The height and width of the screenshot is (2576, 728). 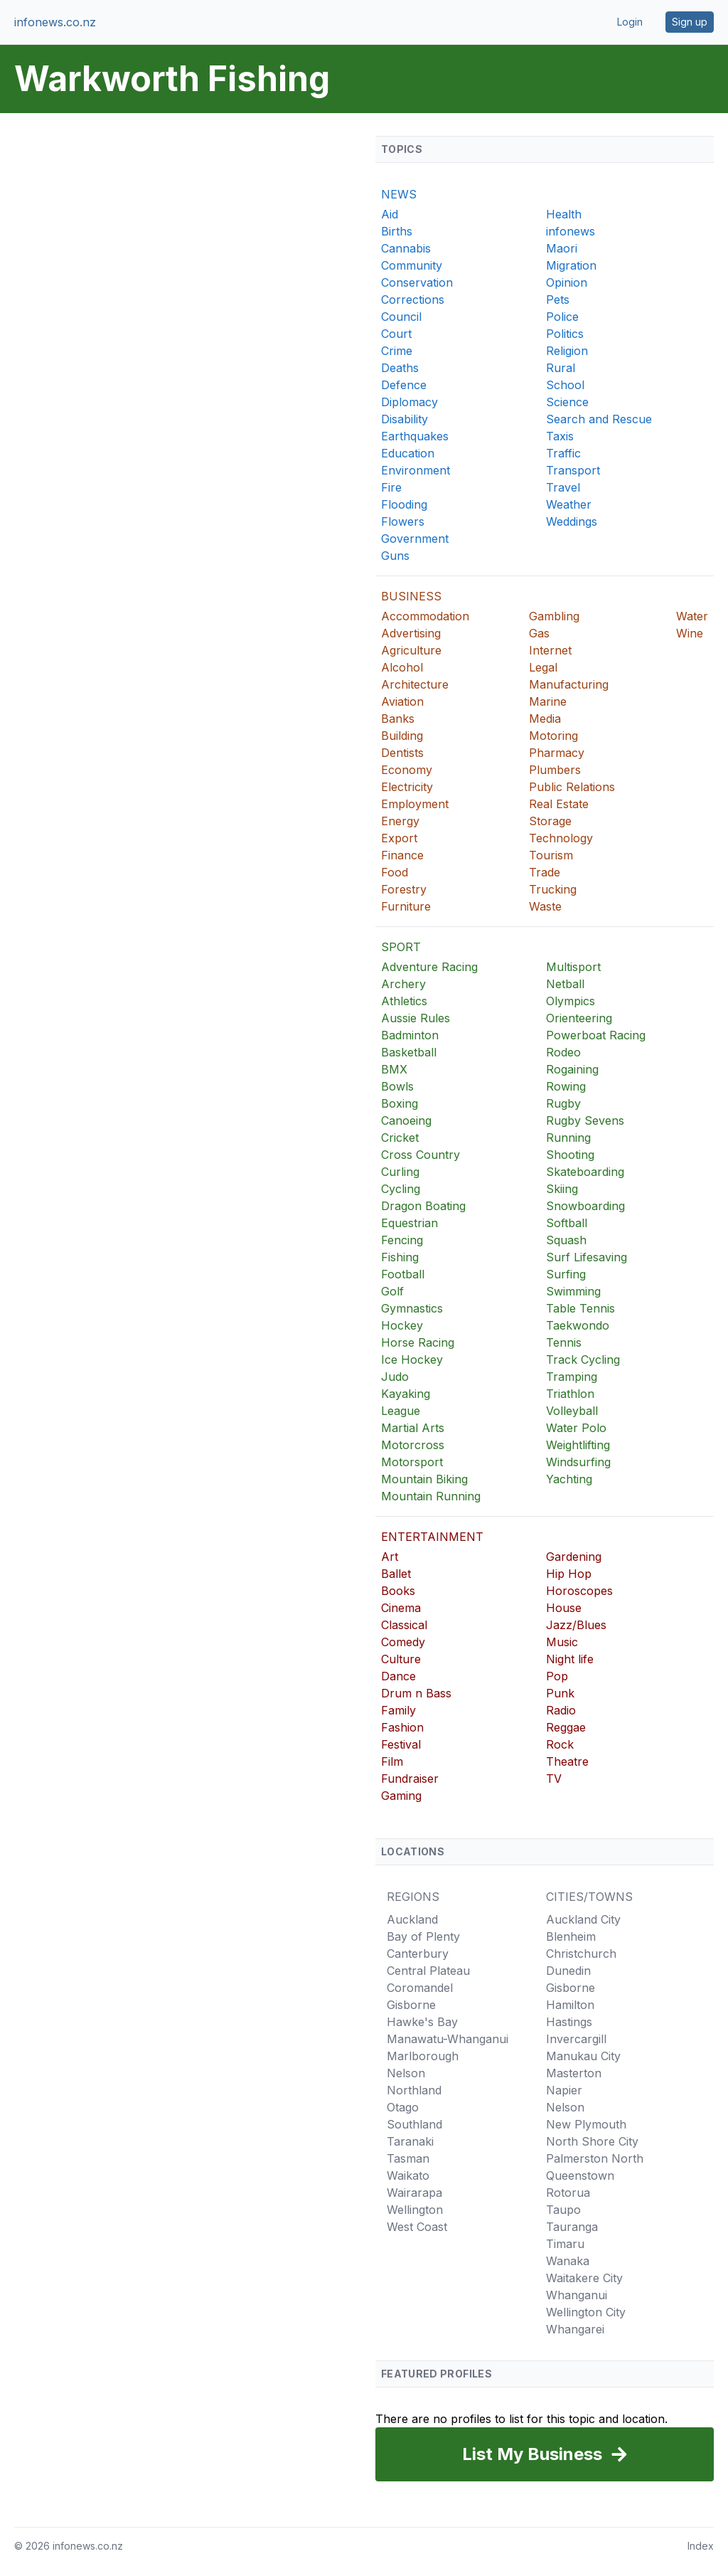 What do you see at coordinates (564, 1342) in the screenshot?
I see `Tennis` at bounding box center [564, 1342].